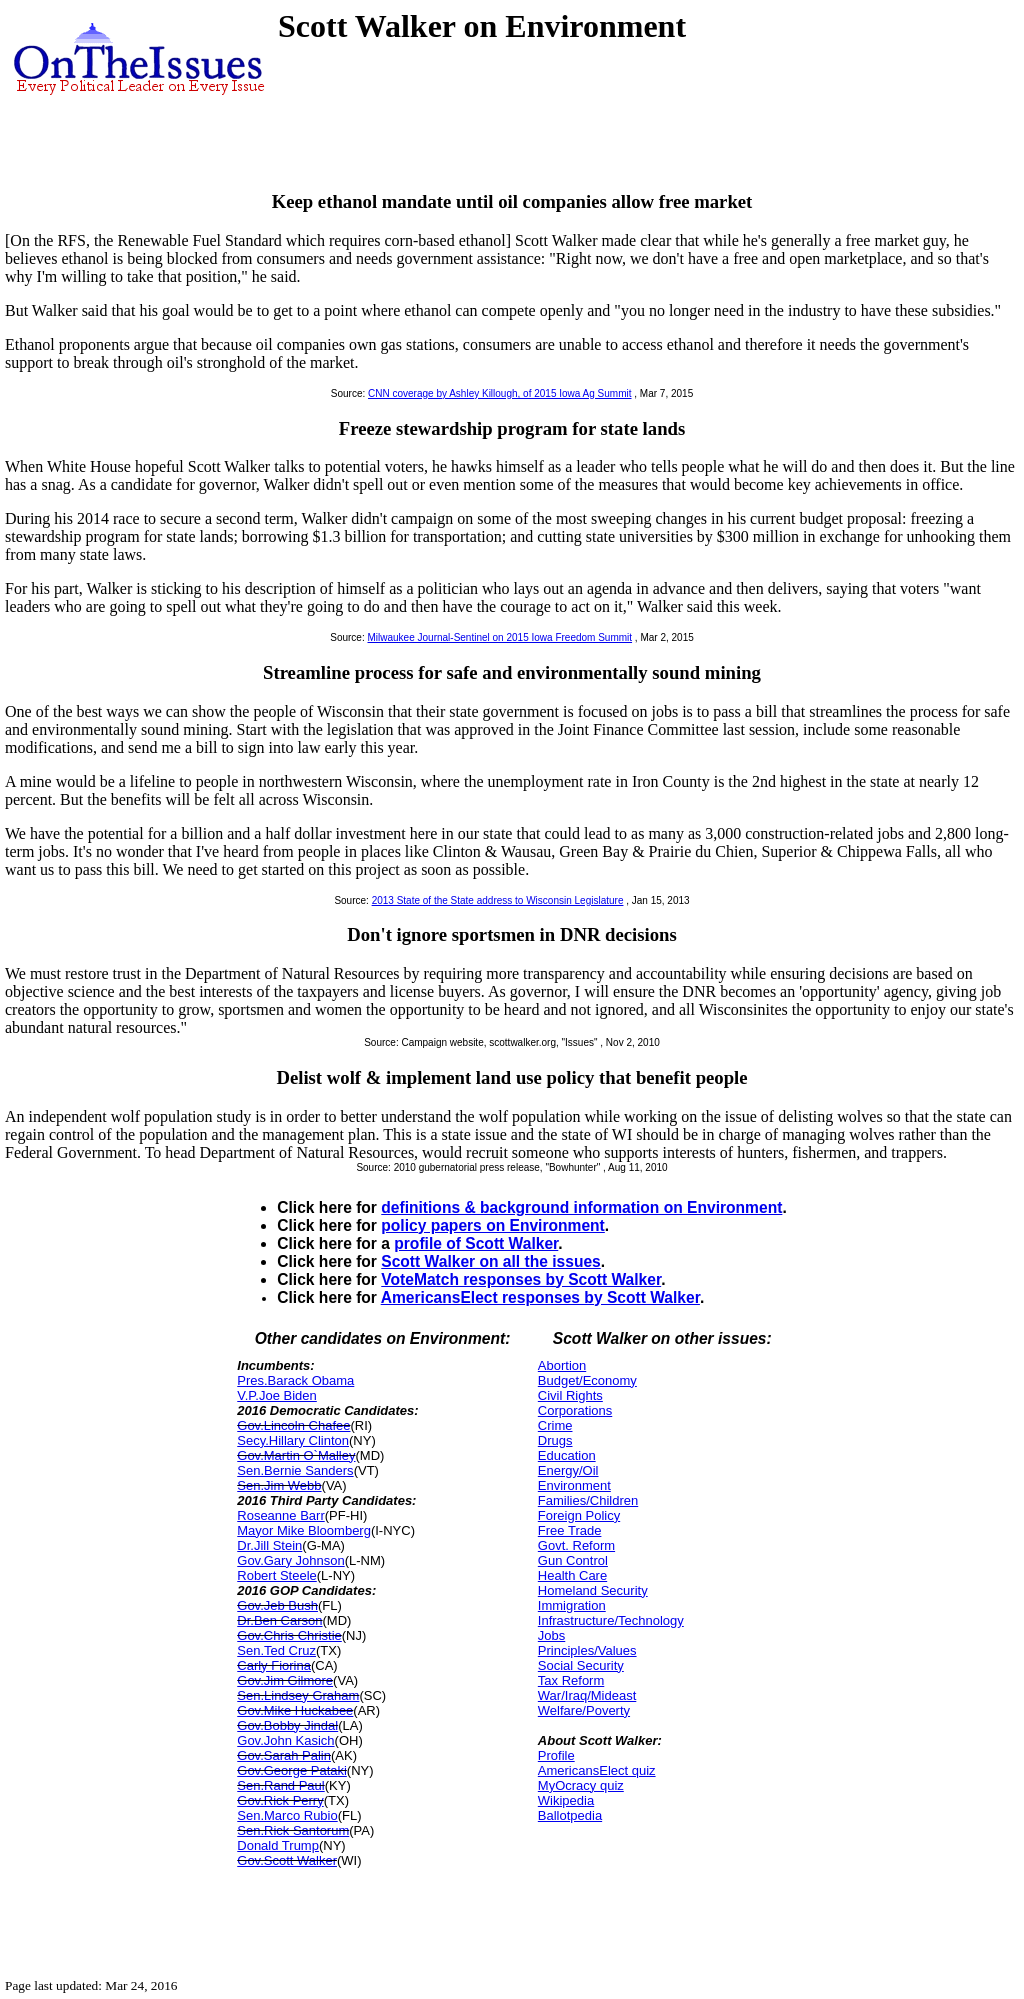  What do you see at coordinates (556, 1755) in the screenshot?
I see `Profile` at bounding box center [556, 1755].